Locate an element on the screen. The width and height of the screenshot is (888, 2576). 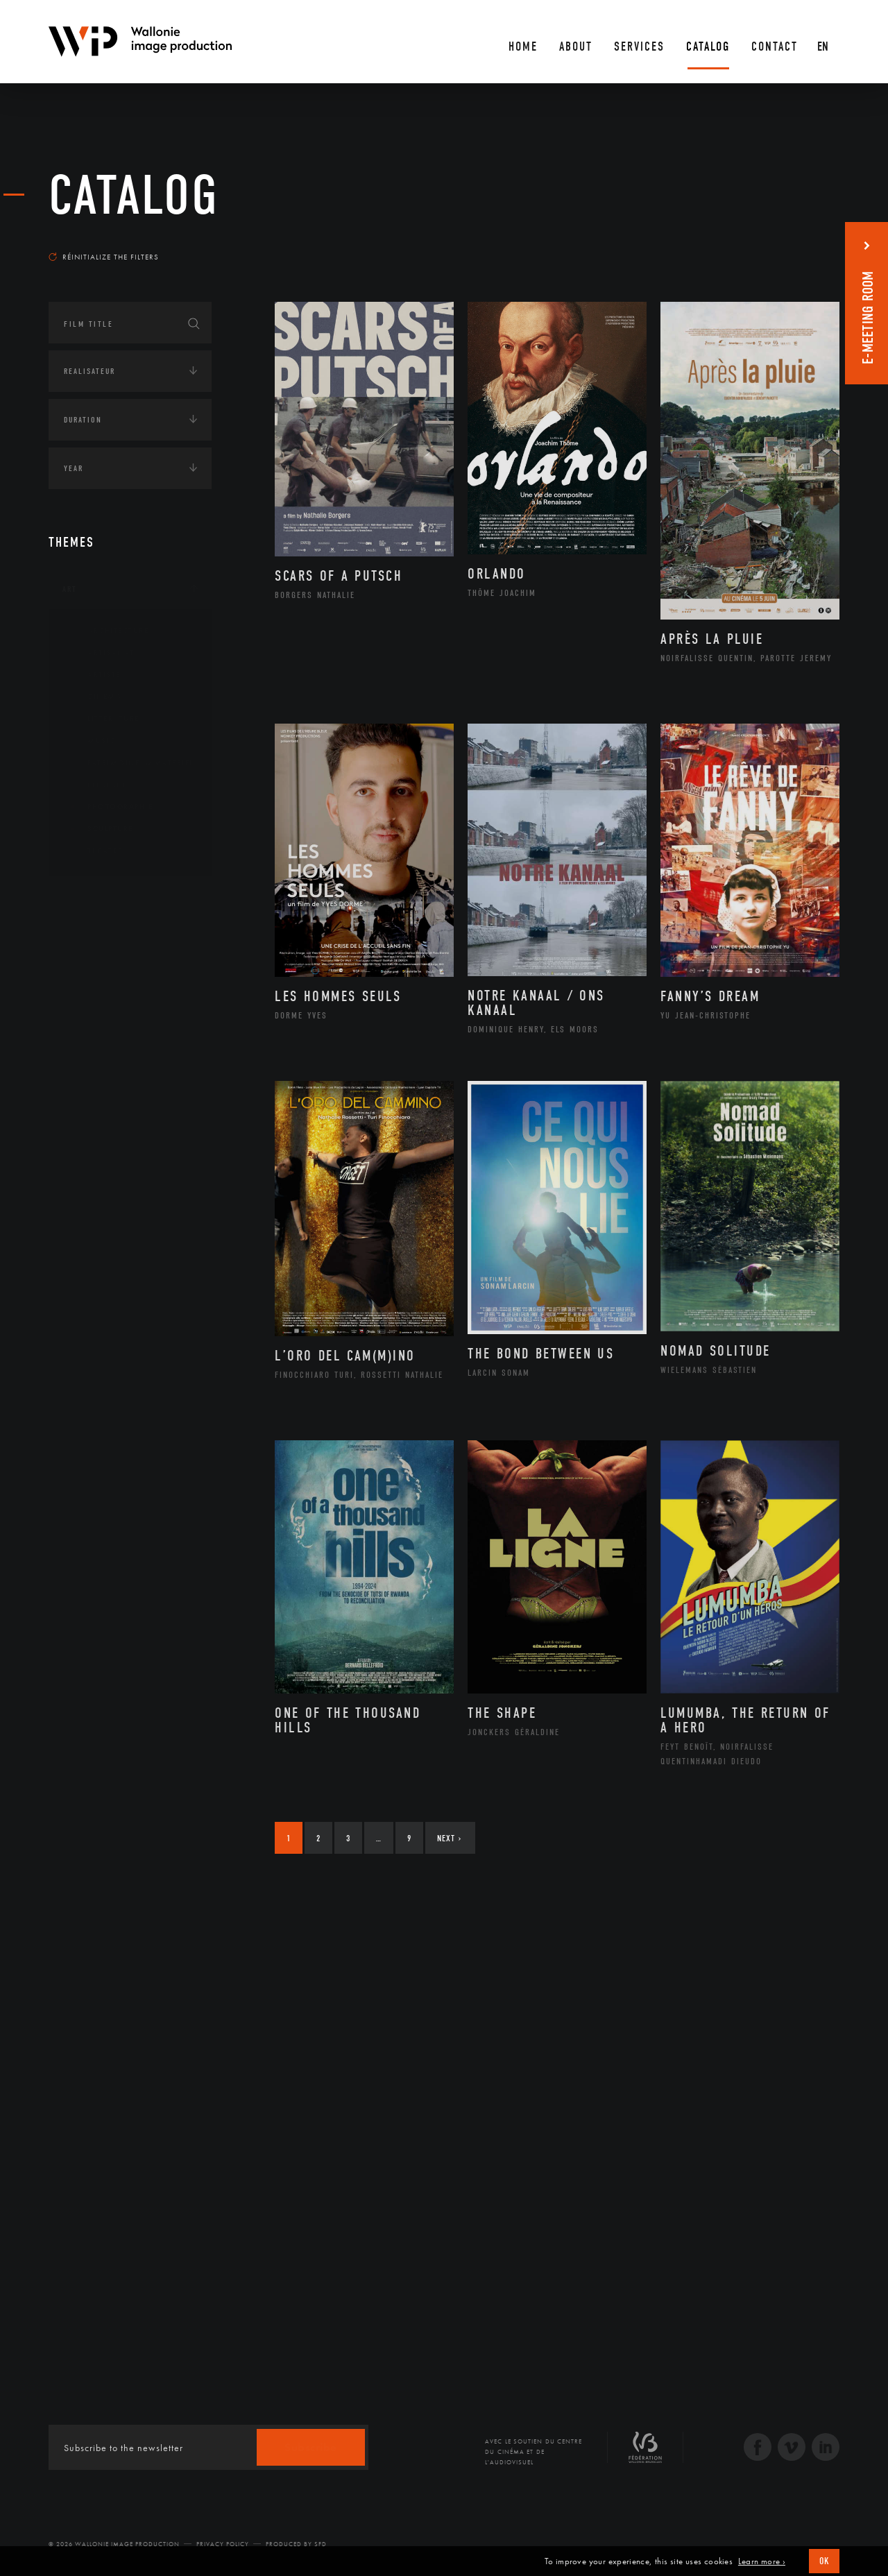
Next is located at coordinates (449, 1838).